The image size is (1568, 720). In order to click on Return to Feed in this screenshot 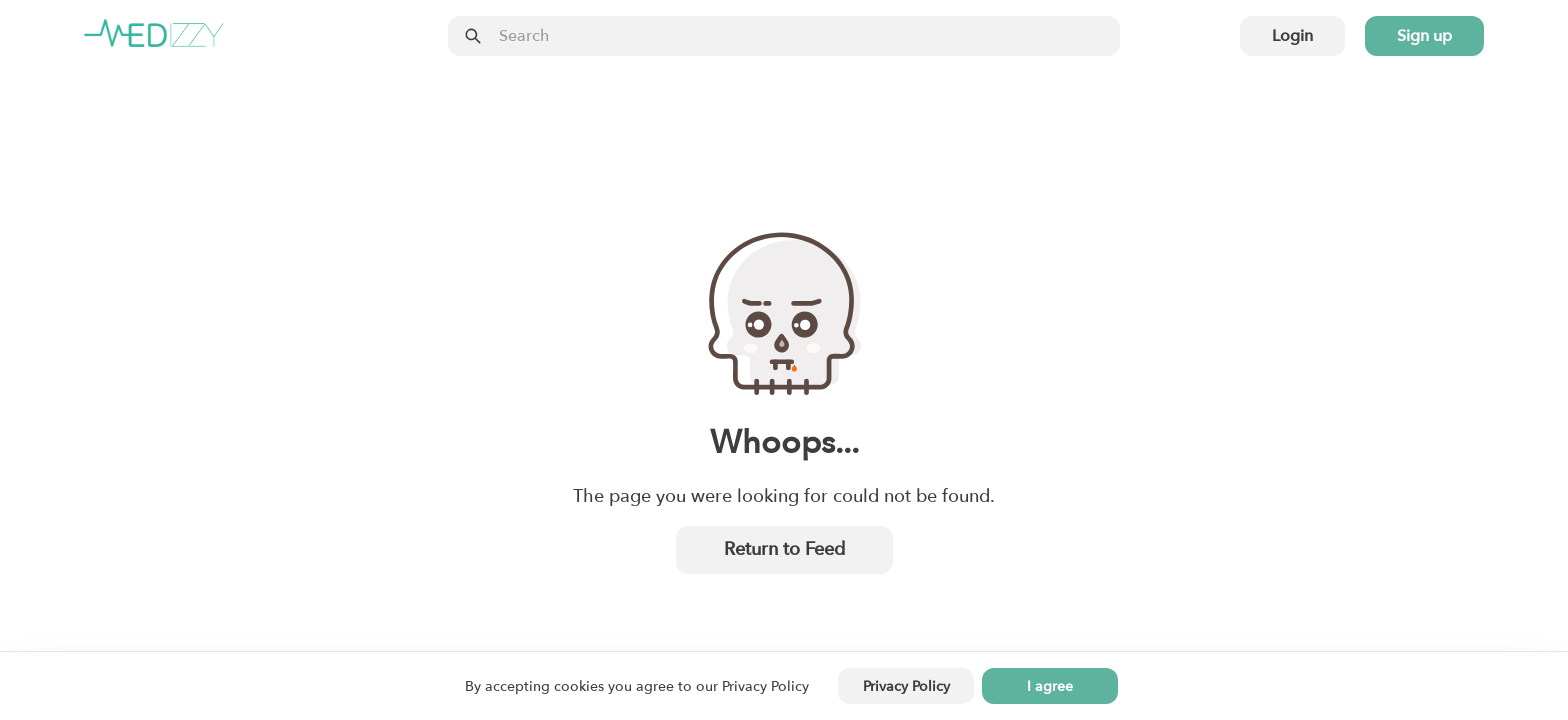, I will do `click(784, 549)`.